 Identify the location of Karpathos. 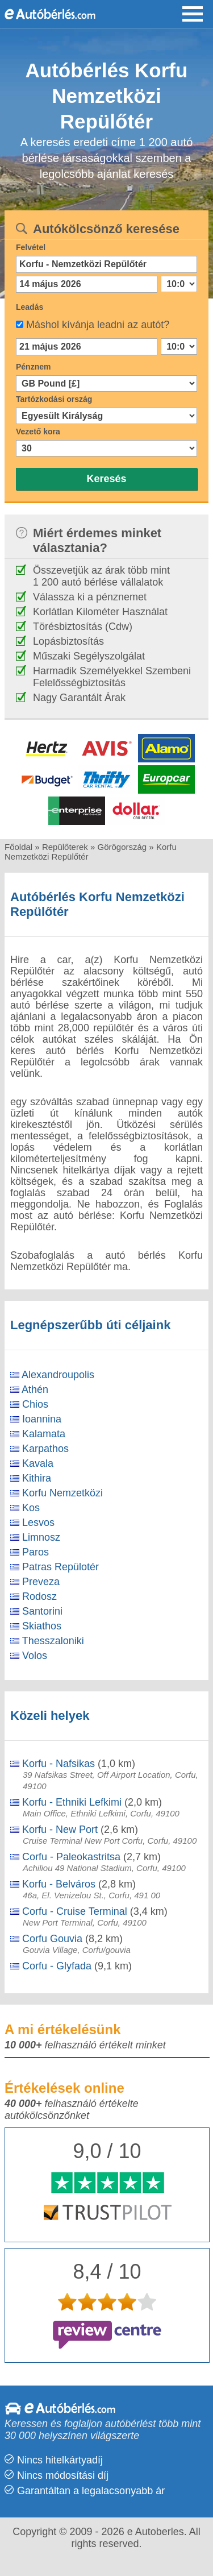
(39, 1448).